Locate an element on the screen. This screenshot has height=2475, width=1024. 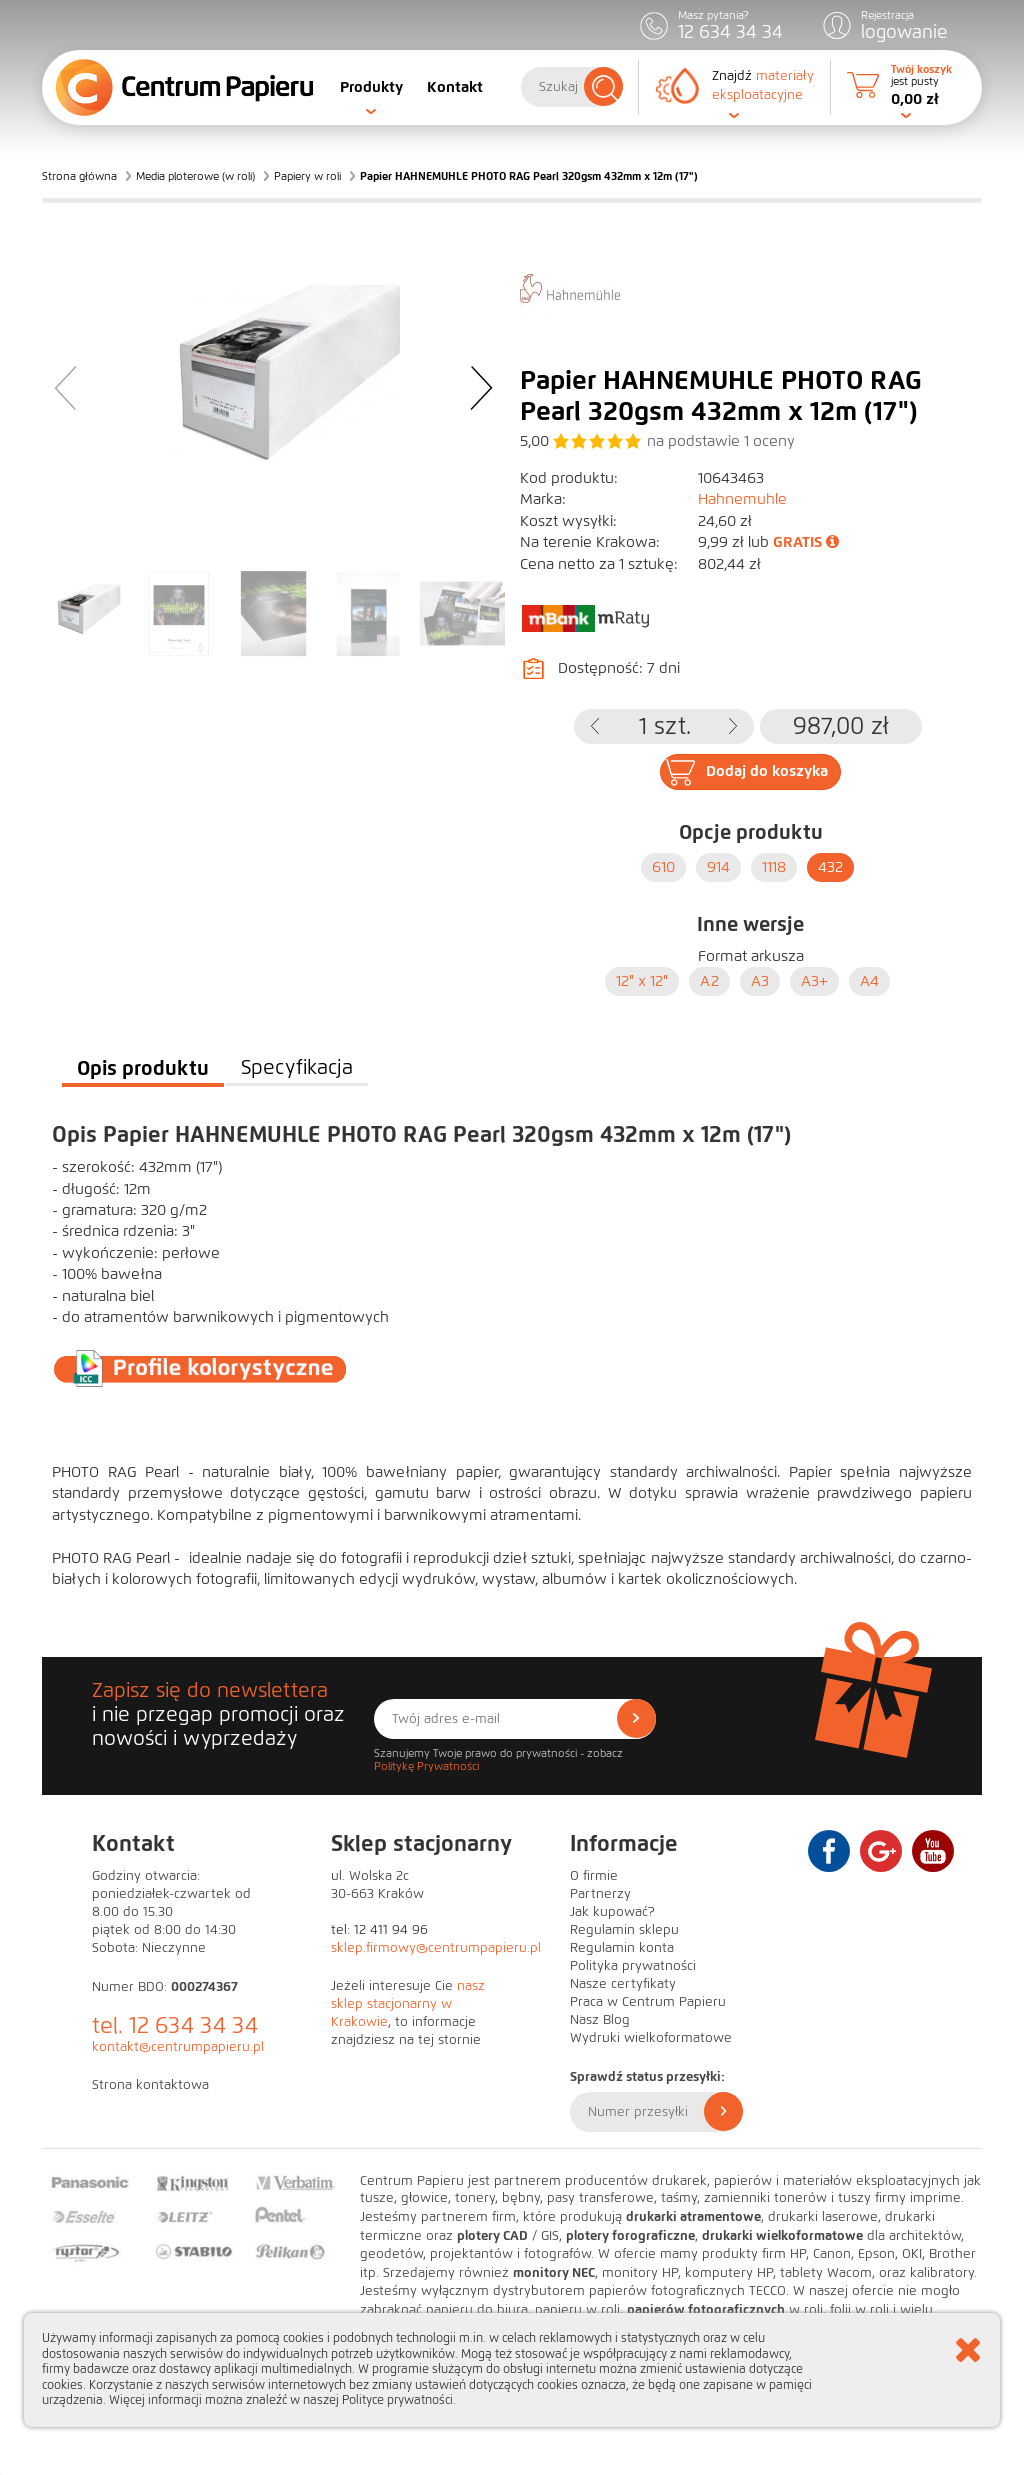
Kontakt is located at coordinates (455, 87).